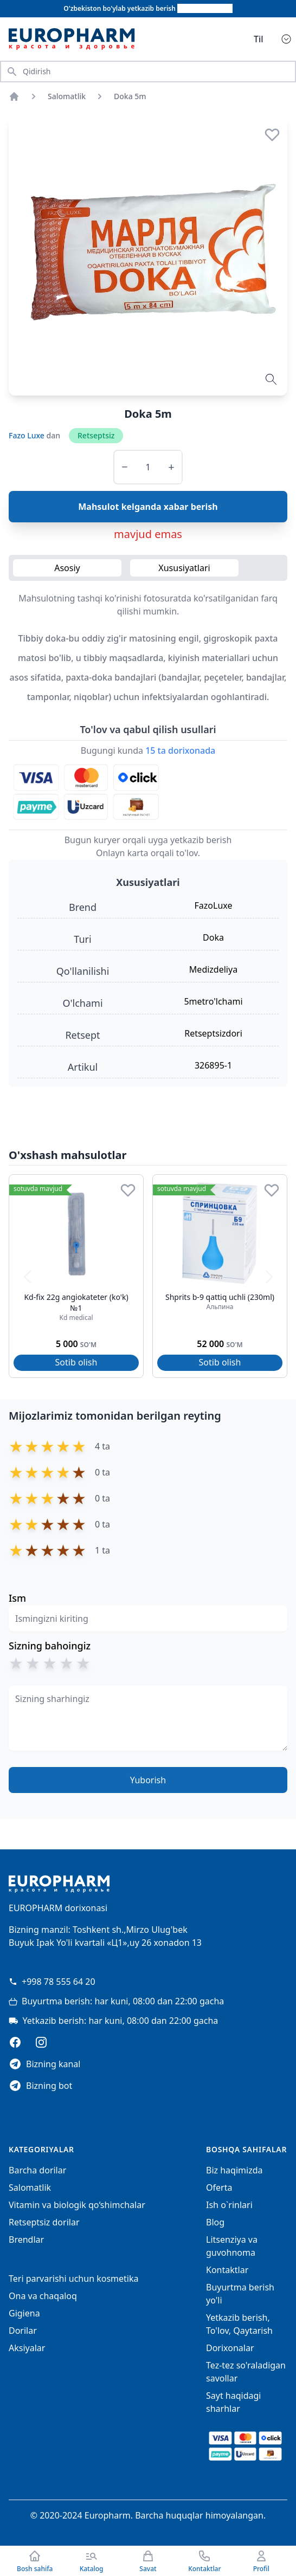  I want to click on Dorixonalar, so click(230, 2348).